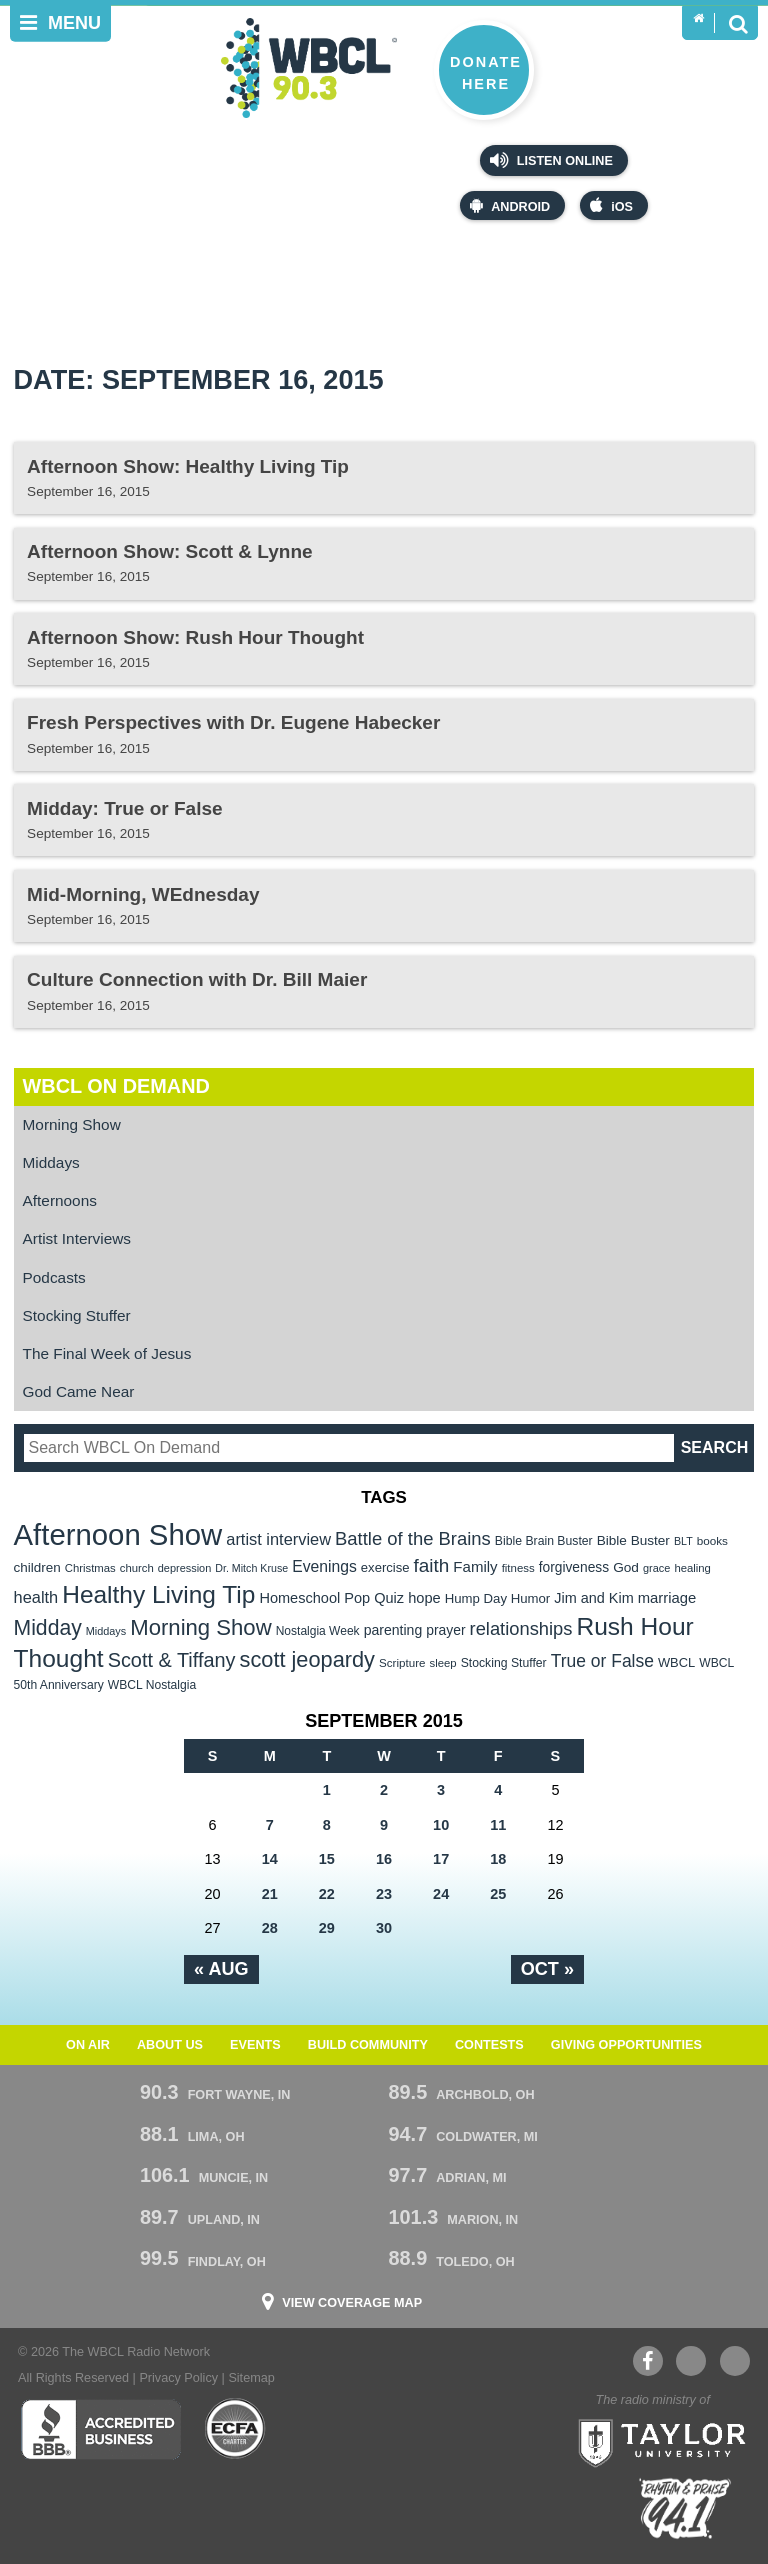 This screenshot has width=768, height=2564. What do you see at coordinates (221, 1969) in the screenshot?
I see `« Aug` at bounding box center [221, 1969].